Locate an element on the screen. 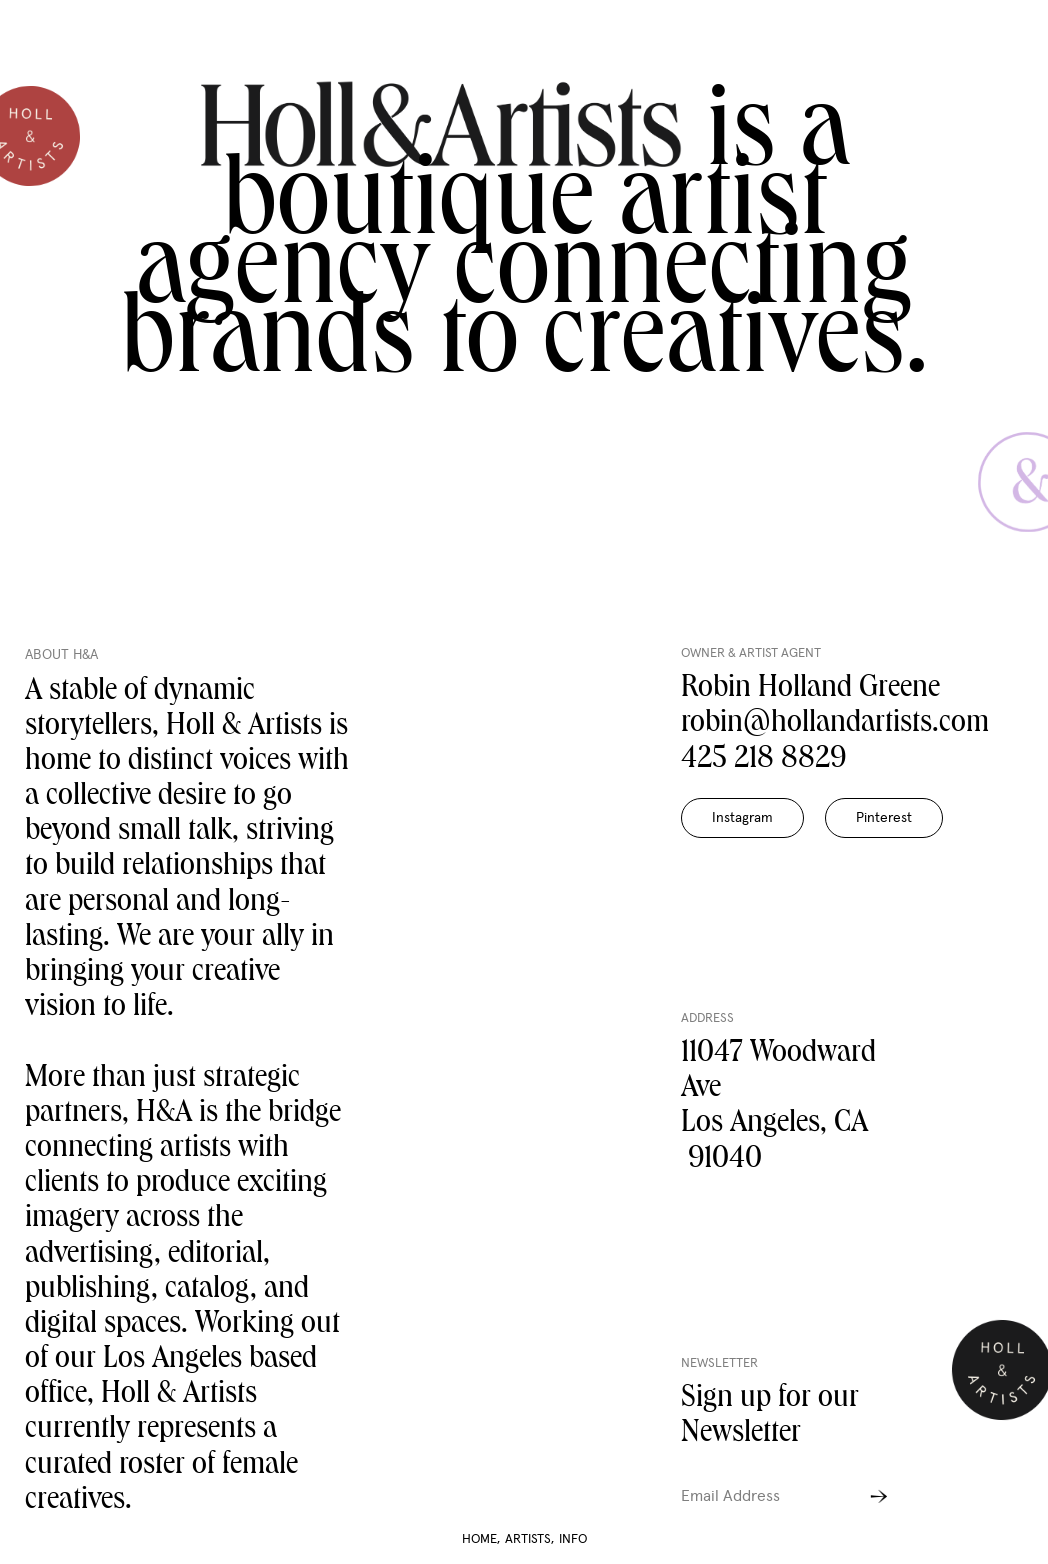 The height and width of the screenshot is (1564, 1048). HOME is located at coordinates (481, 1539).